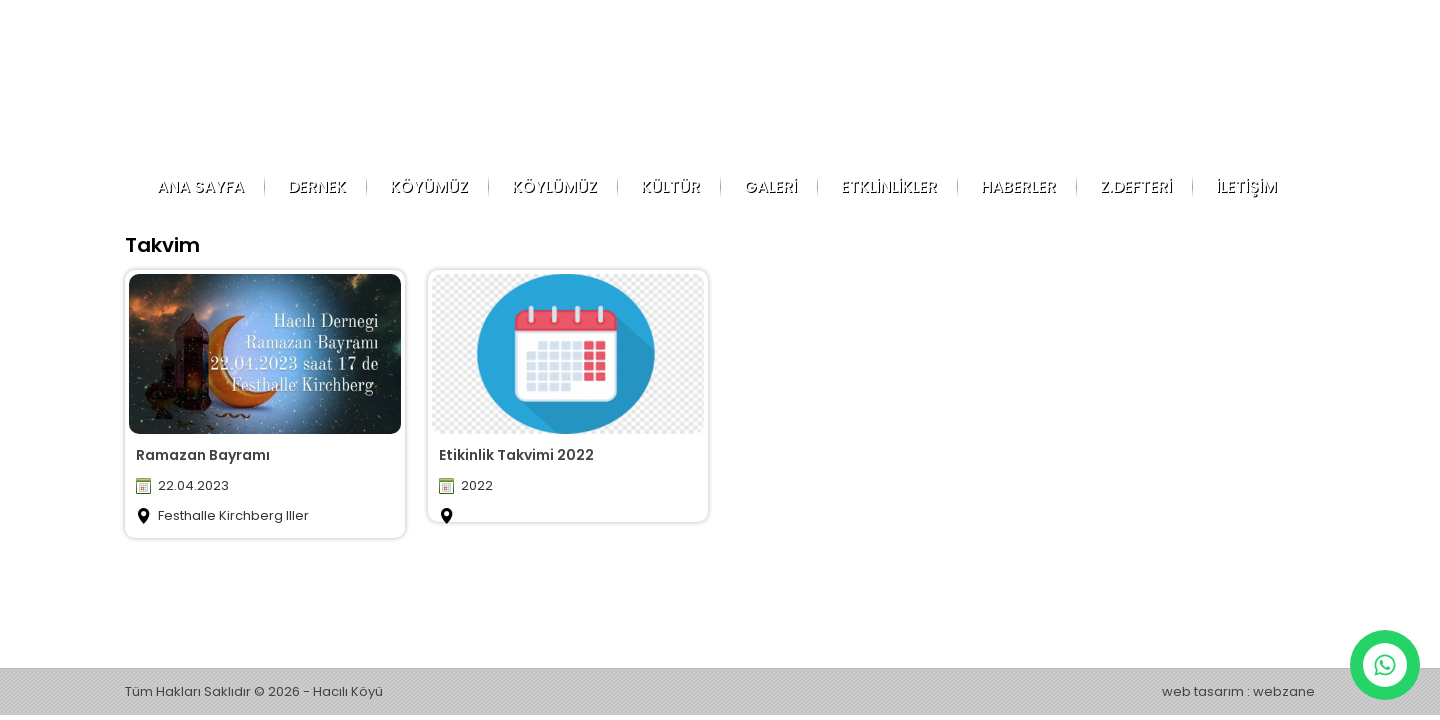 The height and width of the screenshot is (720, 1440). I want to click on GALERİ, so click(770, 186).